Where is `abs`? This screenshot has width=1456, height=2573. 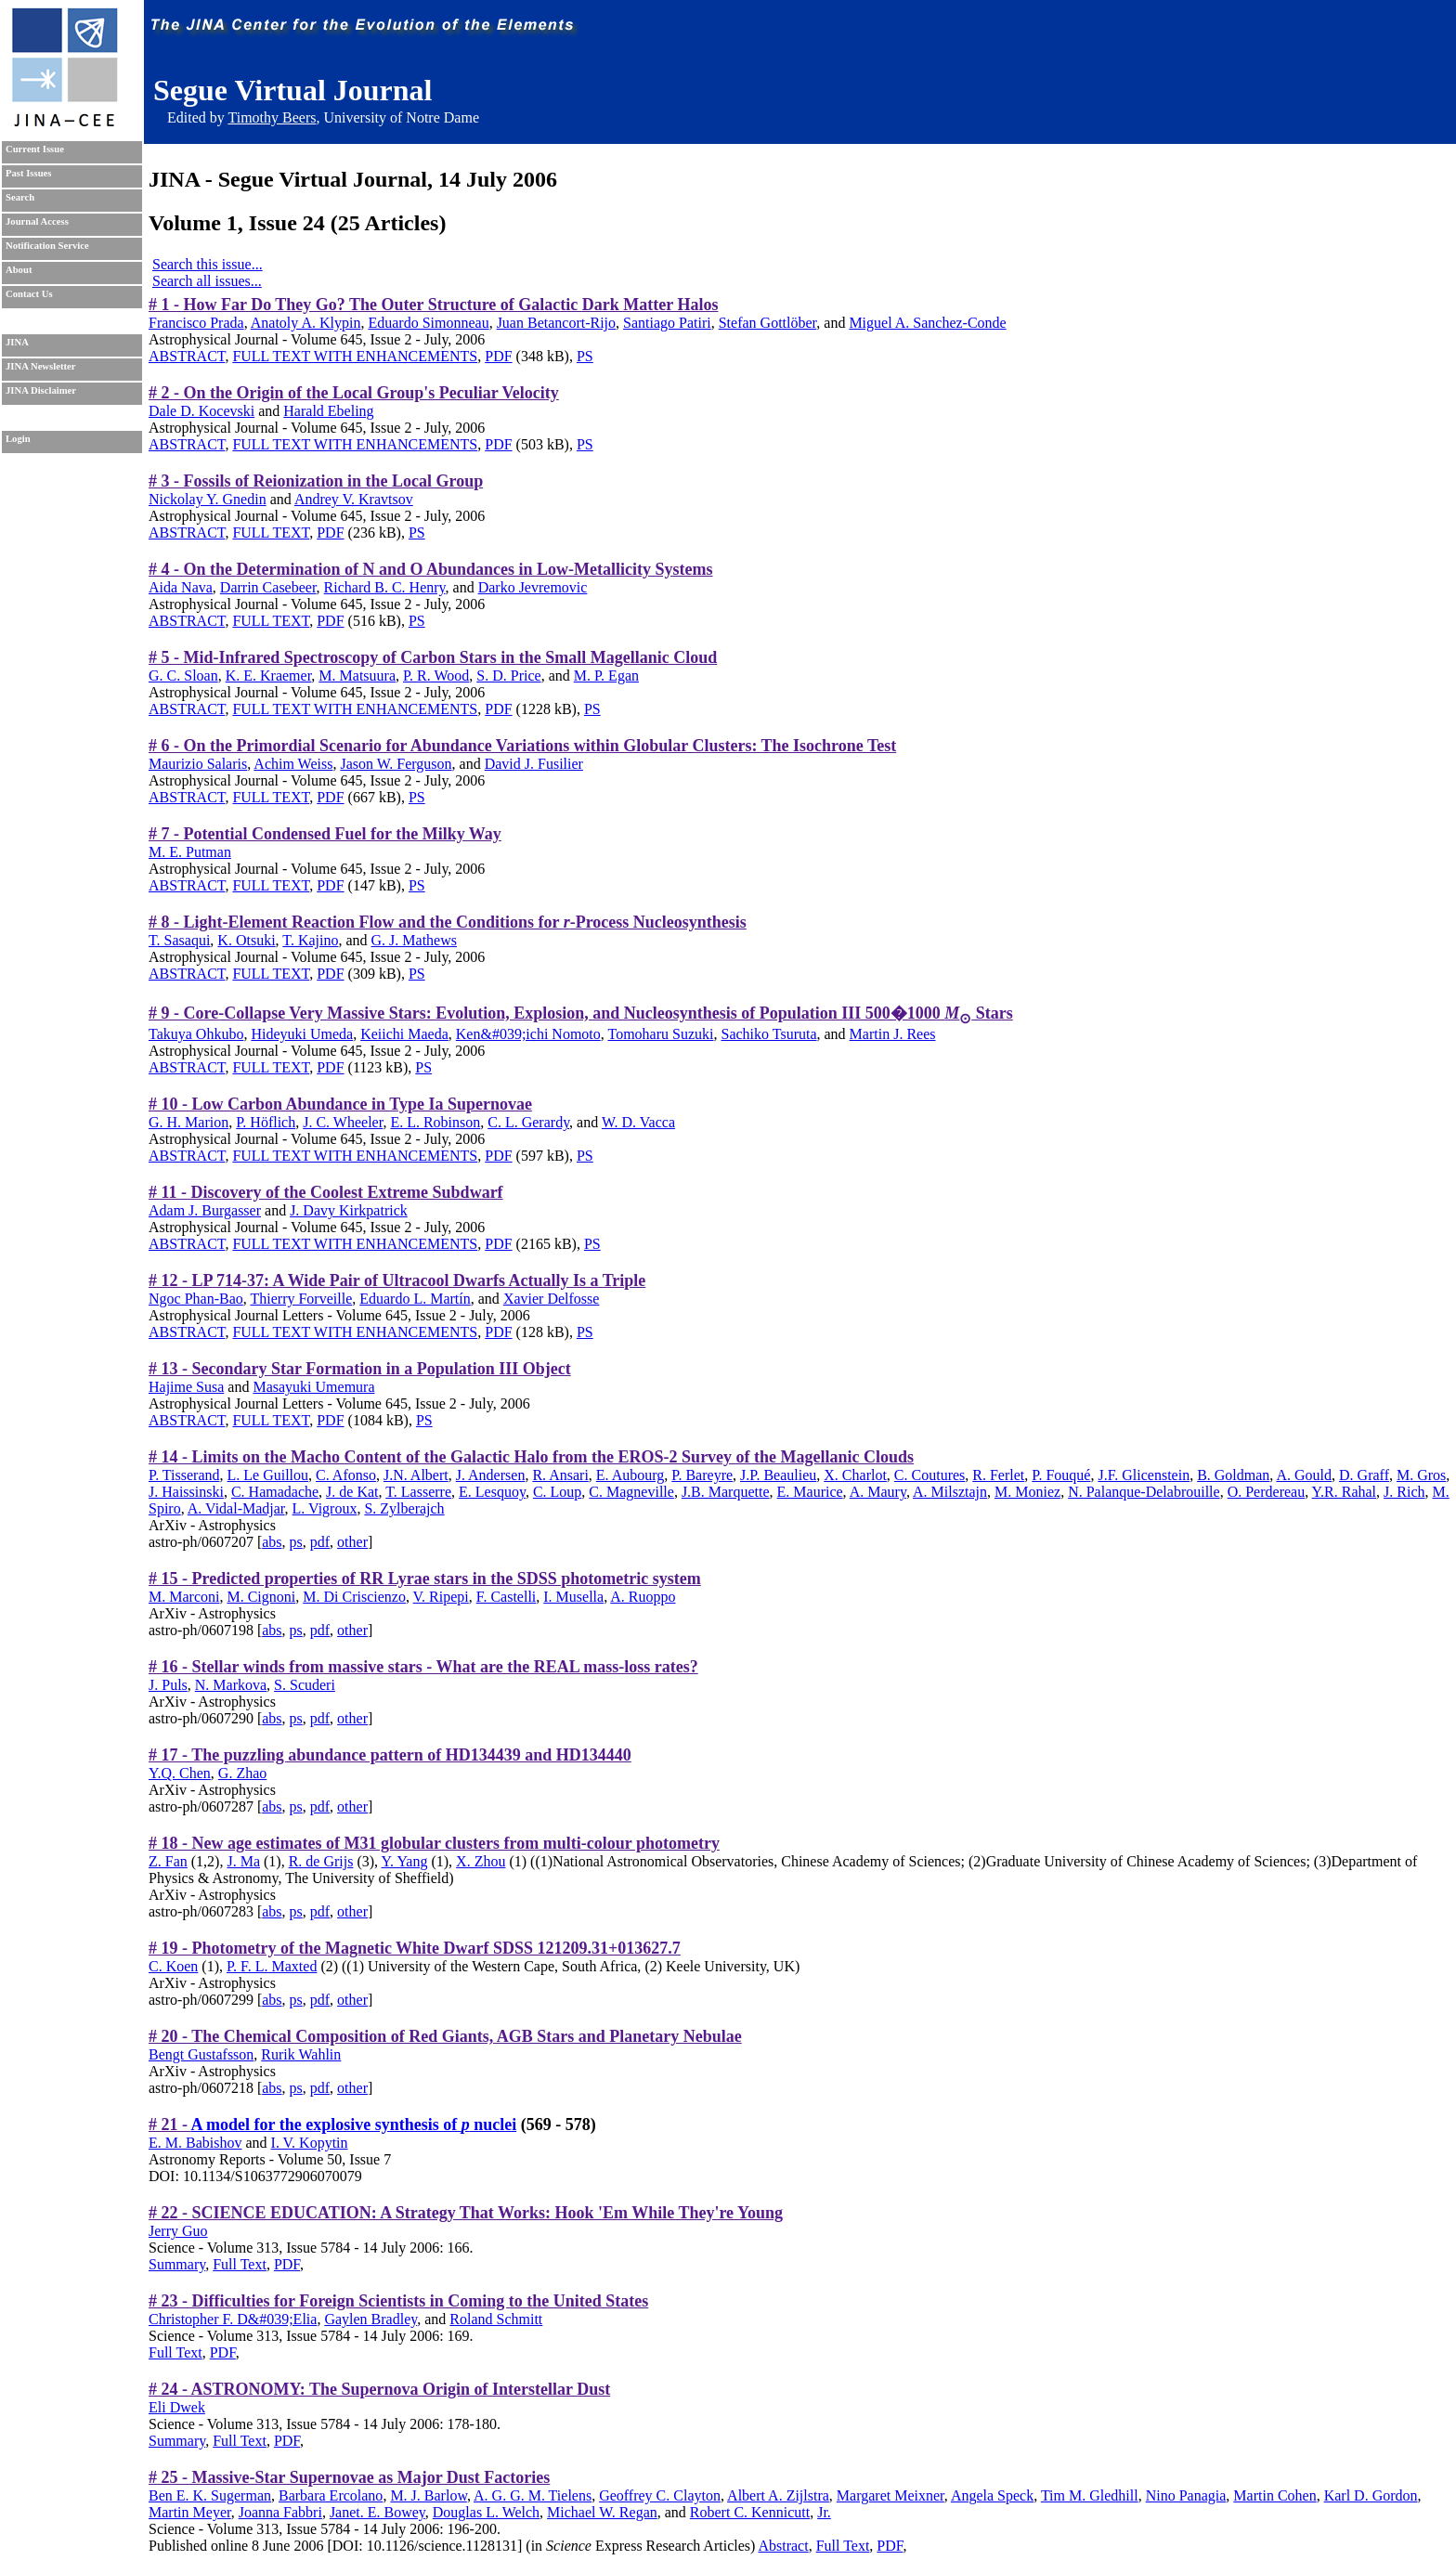
abs is located at coordinates (271, 1542).